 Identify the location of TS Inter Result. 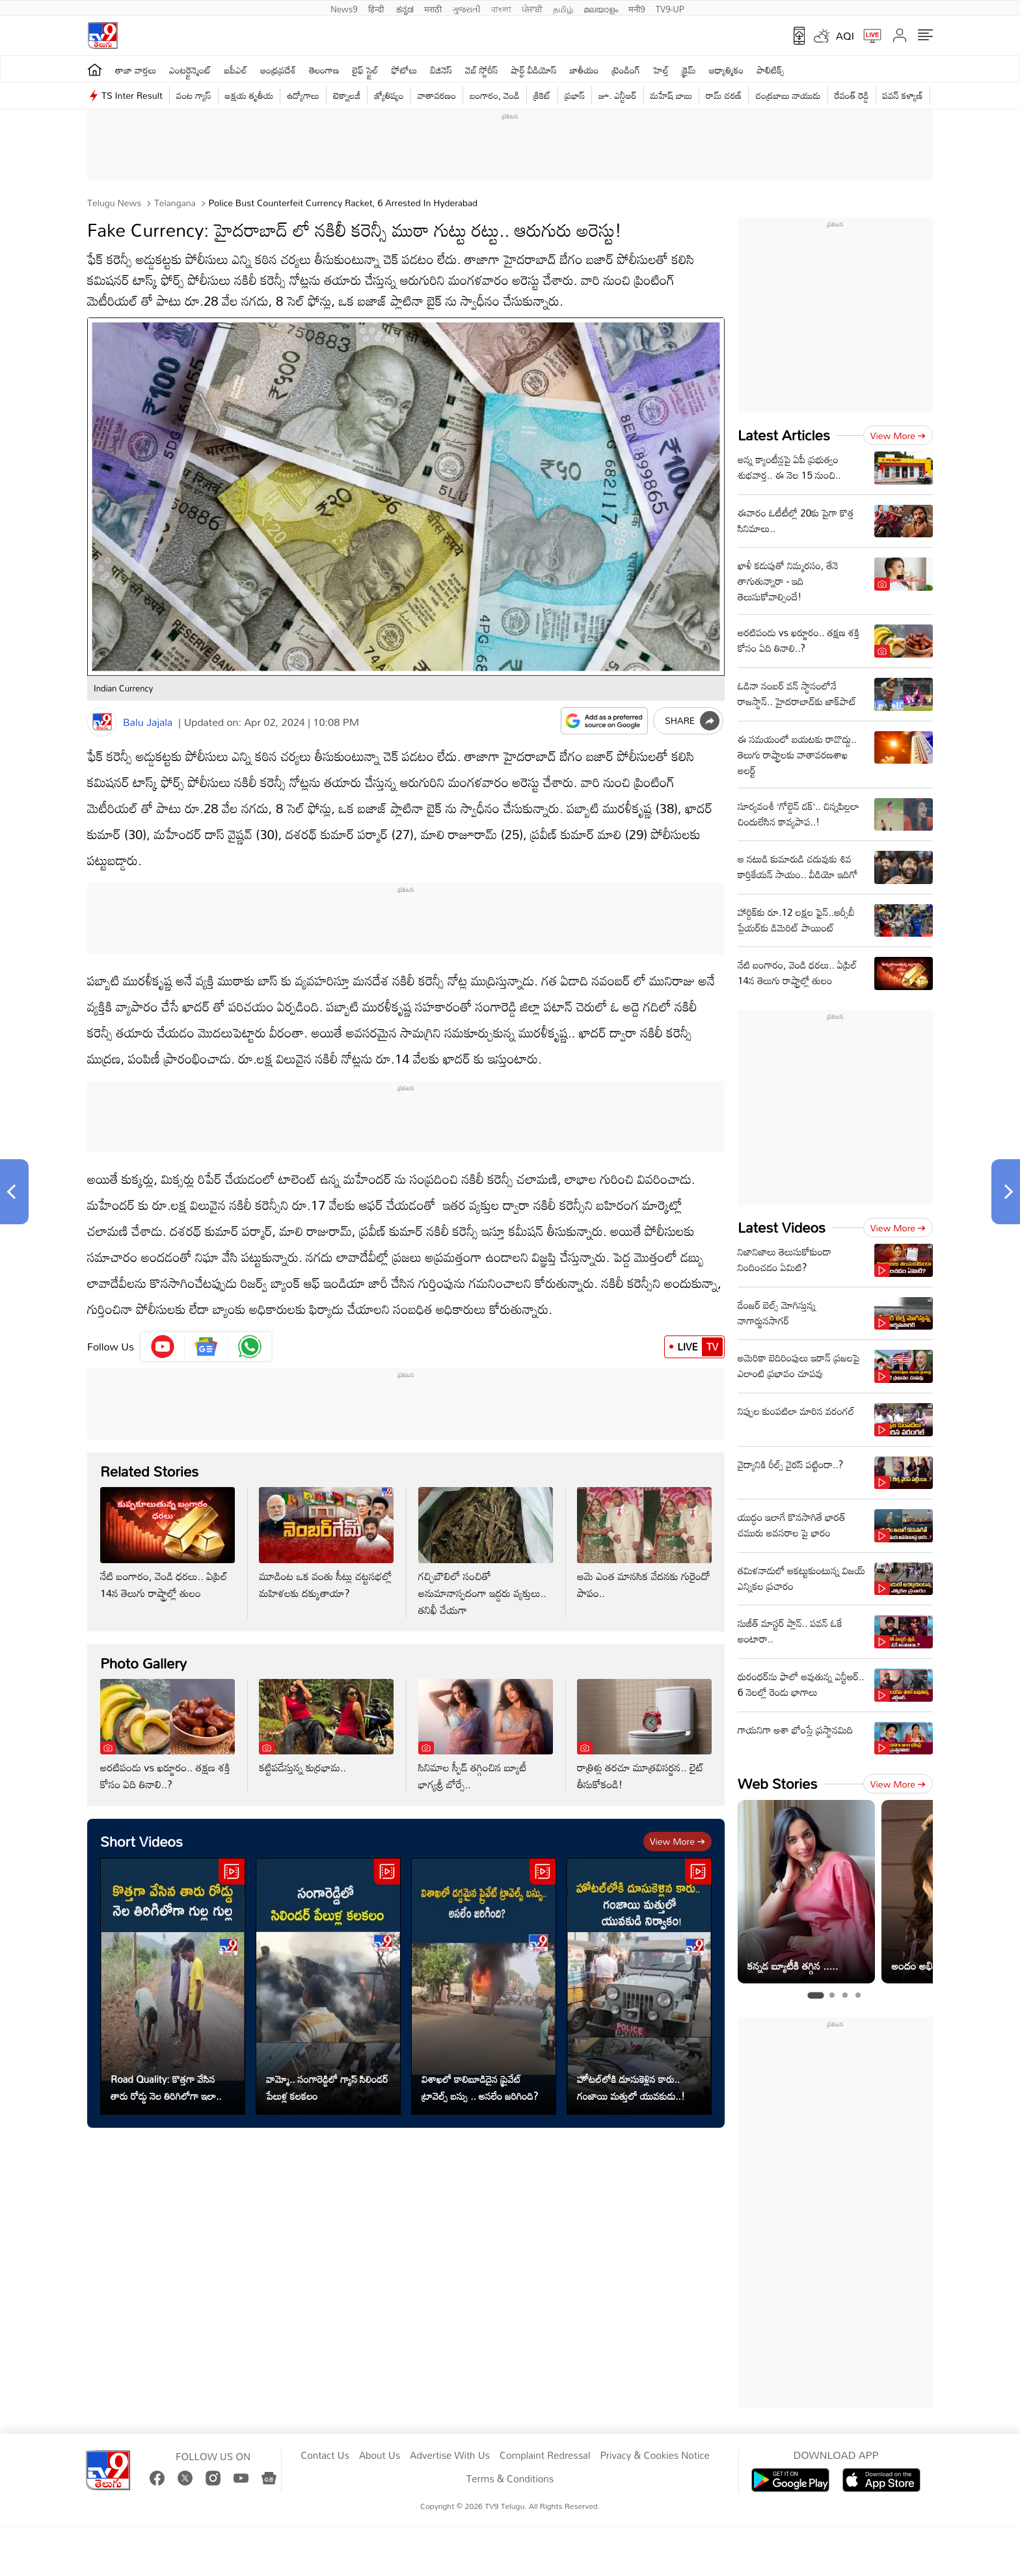
(132, 95).